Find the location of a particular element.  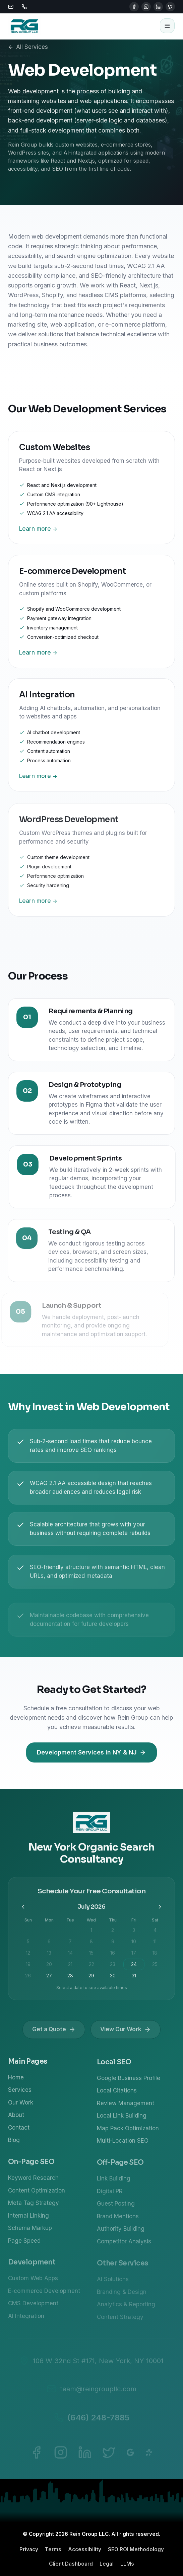

15 is located at coordinates (91, 1956).